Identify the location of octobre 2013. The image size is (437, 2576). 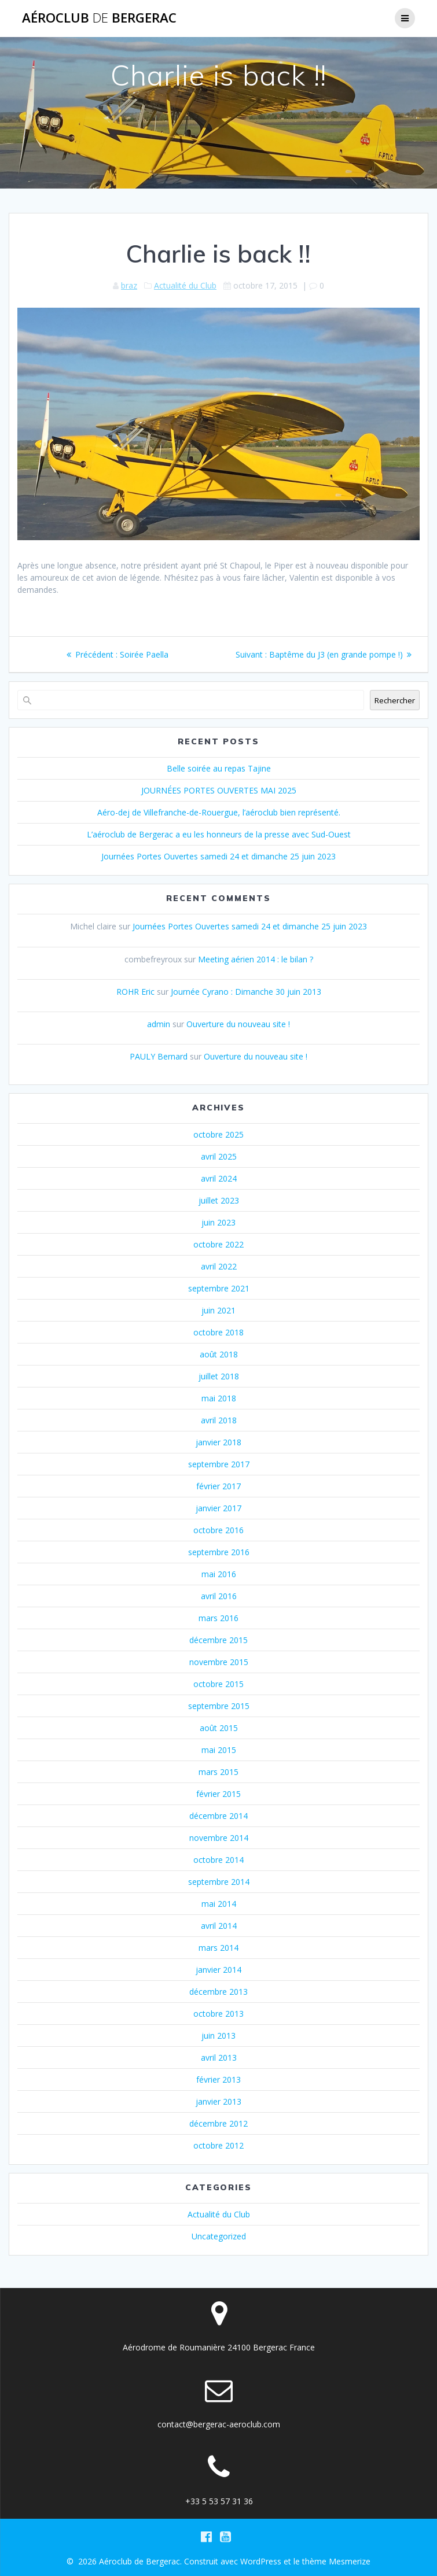
(218, 2013).